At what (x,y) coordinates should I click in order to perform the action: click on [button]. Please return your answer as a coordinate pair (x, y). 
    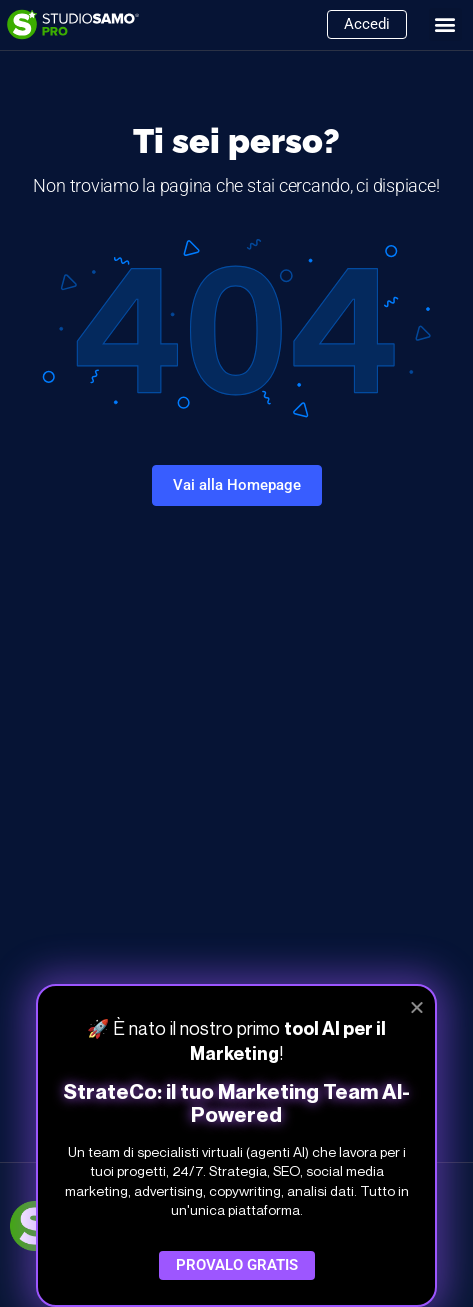
    Looking at the image, I should click on (445, 24).